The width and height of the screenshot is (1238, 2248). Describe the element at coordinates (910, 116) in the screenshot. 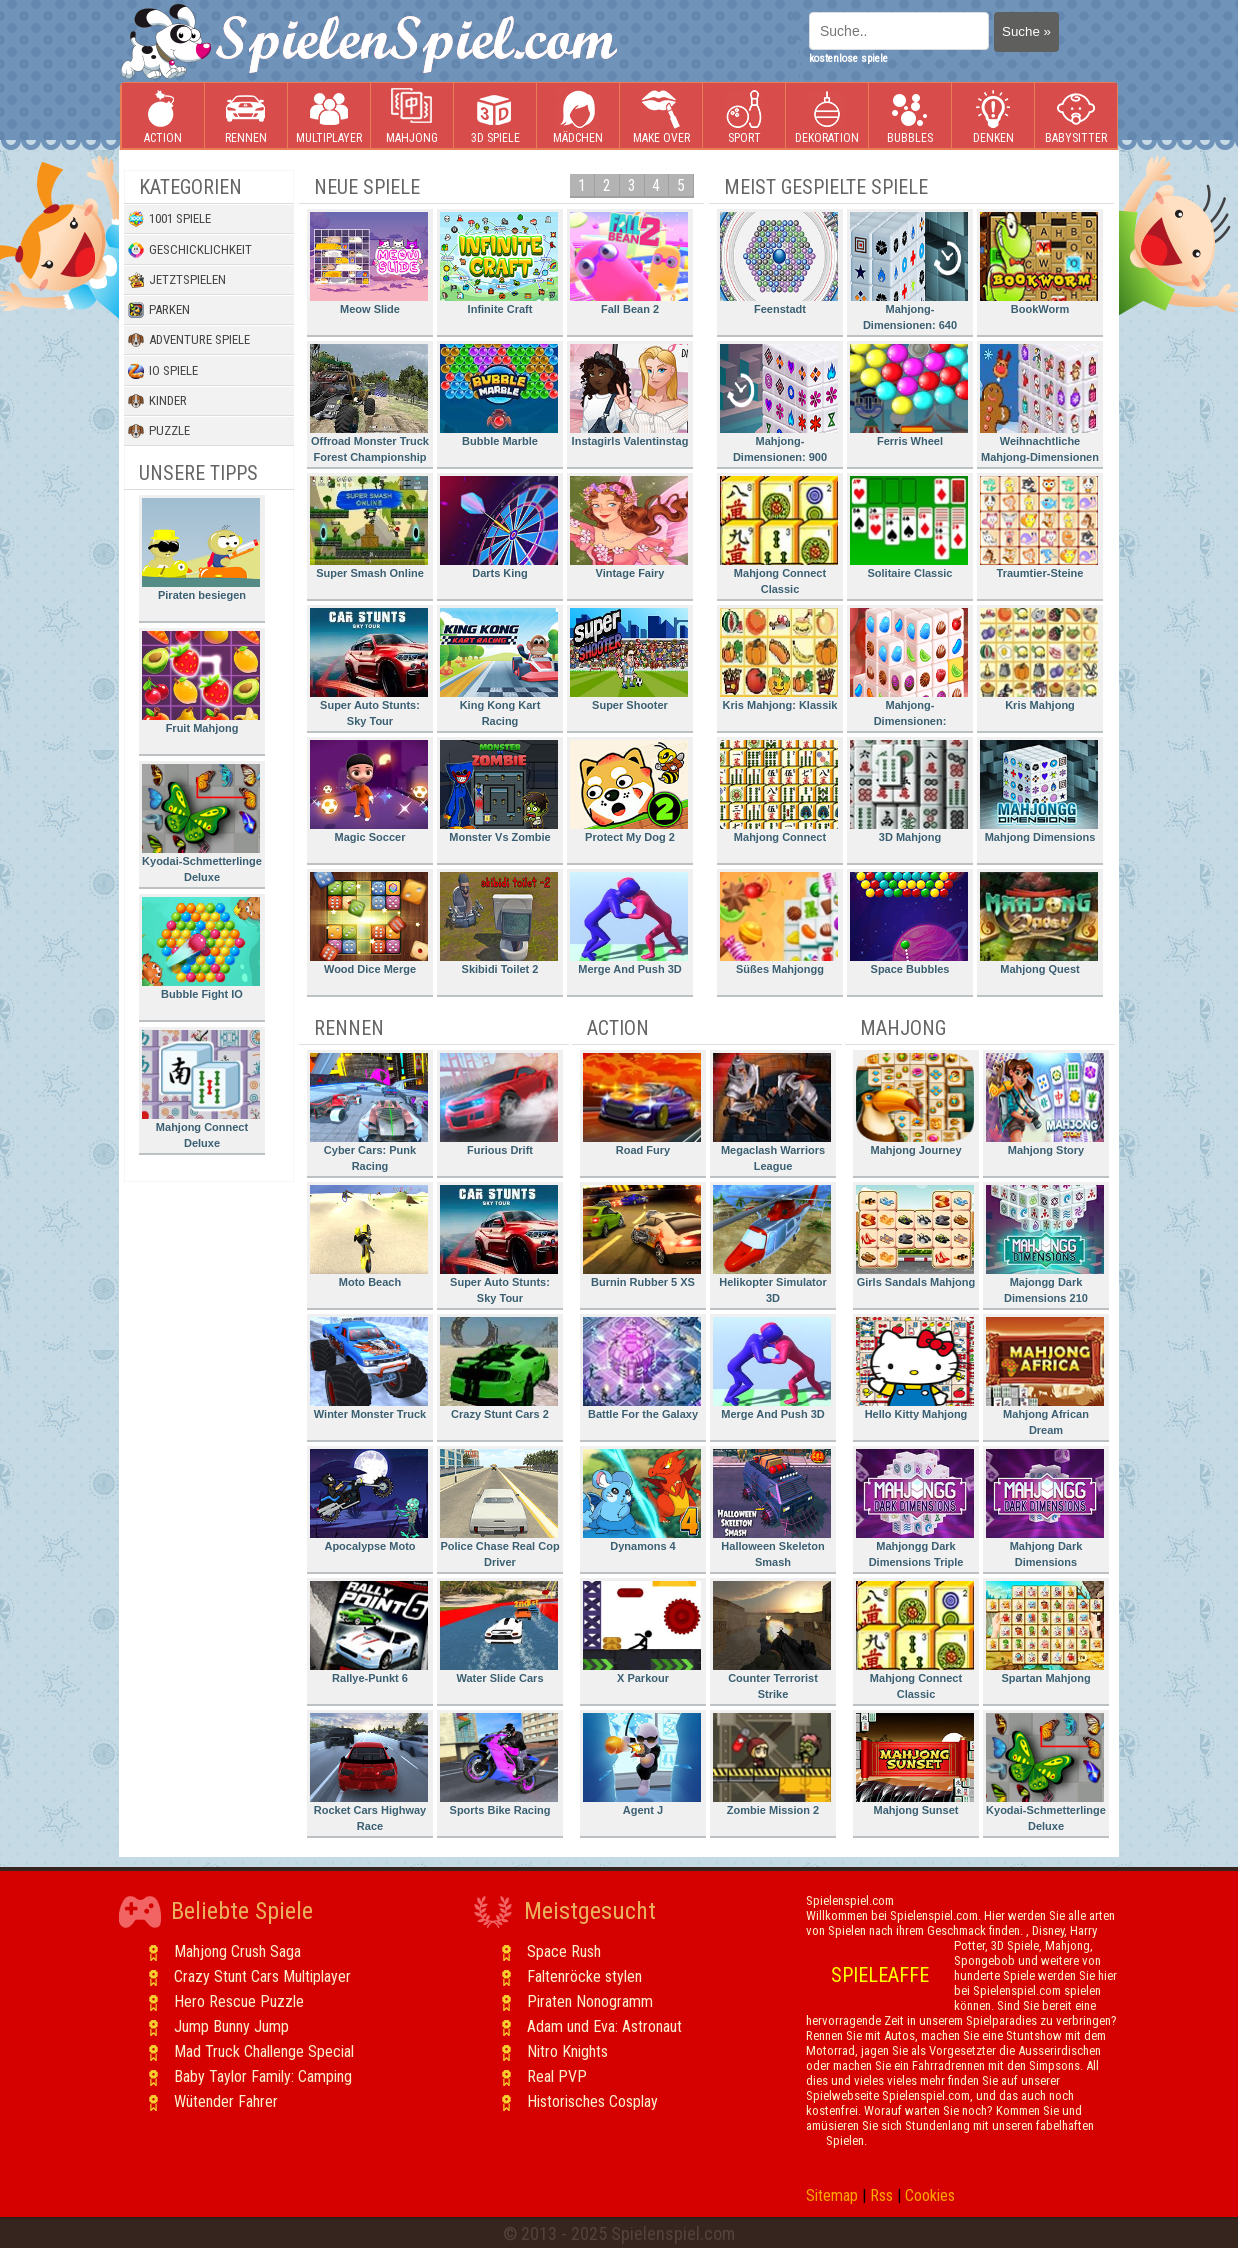

I see `Bubbles` at that location.